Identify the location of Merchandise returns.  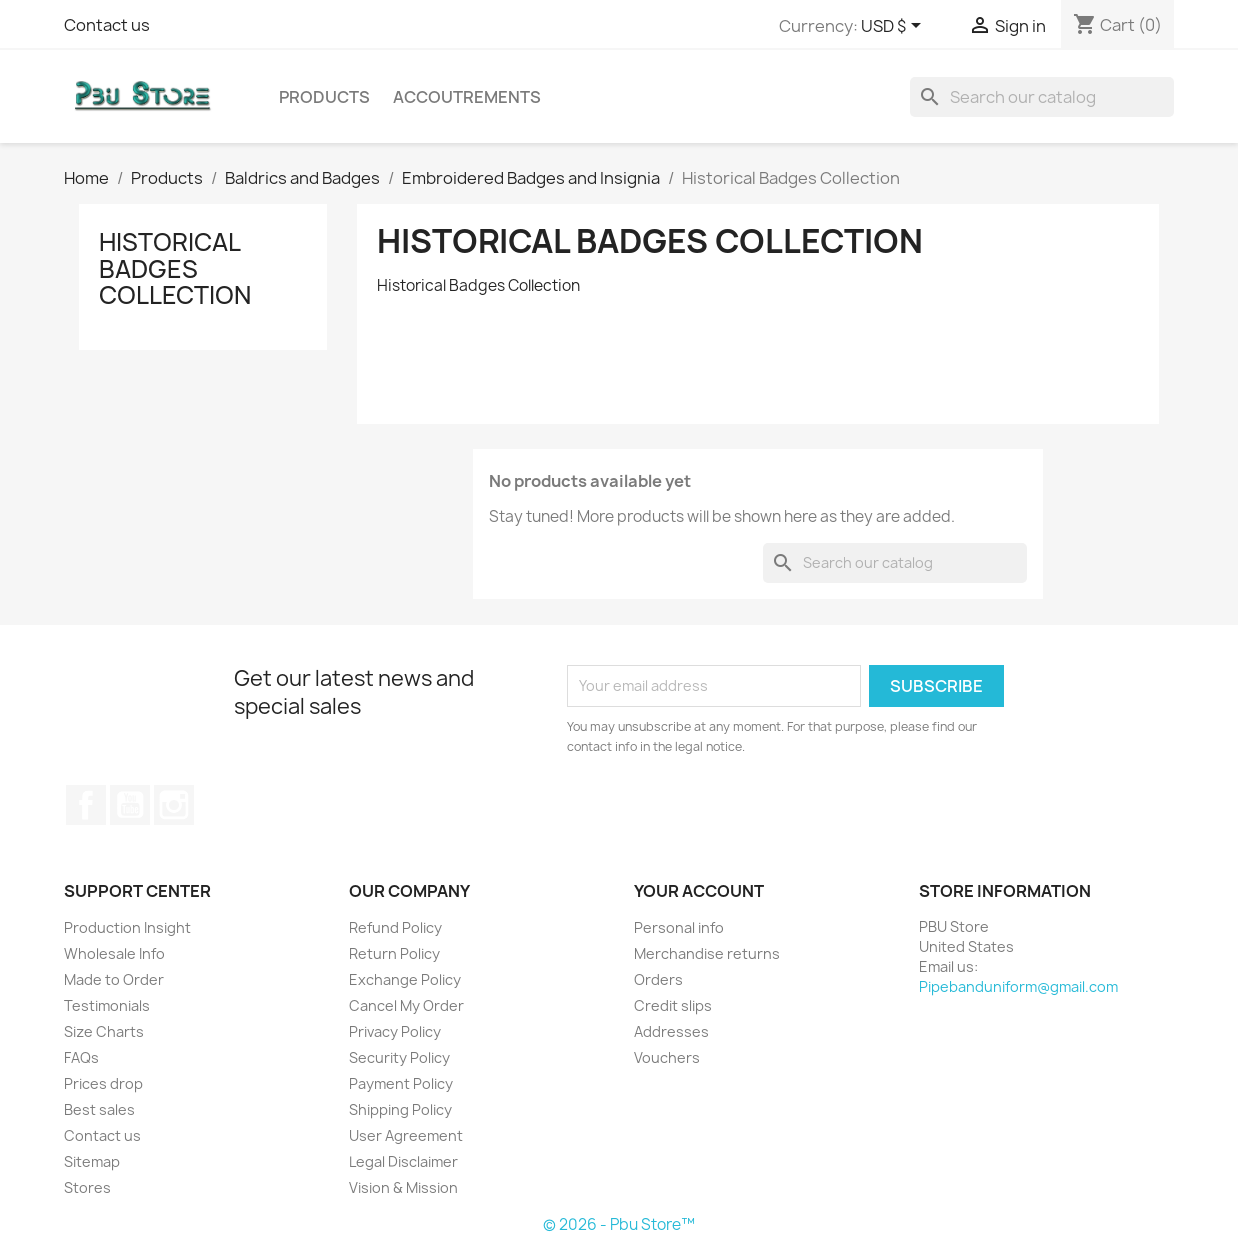
(707, 953).